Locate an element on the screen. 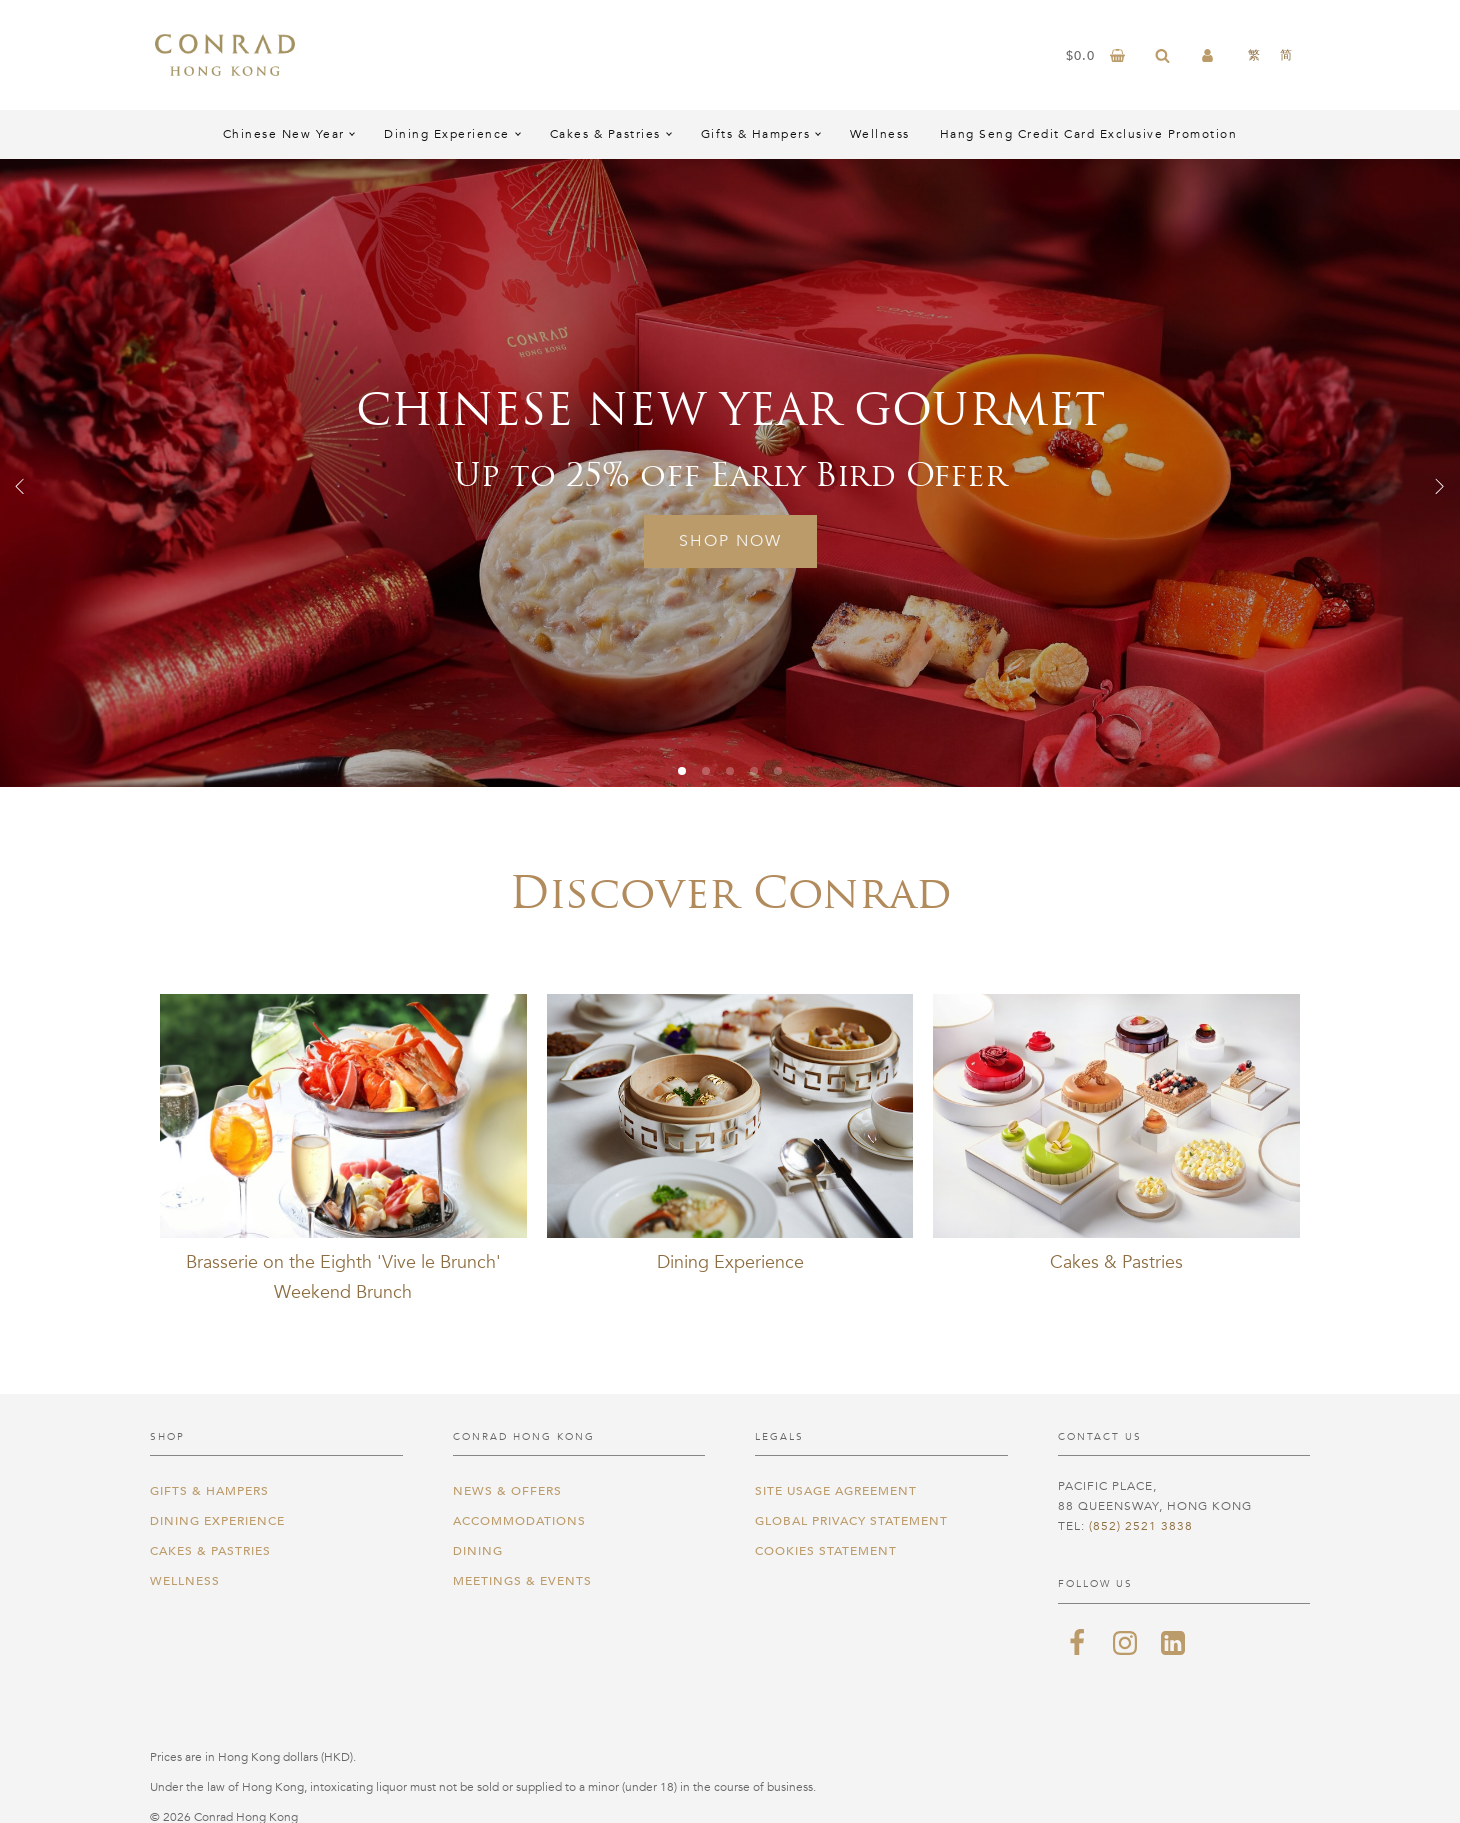 This screenshot has width=1460, height=1823. Dining Experience is located at coordinates (447, 134).